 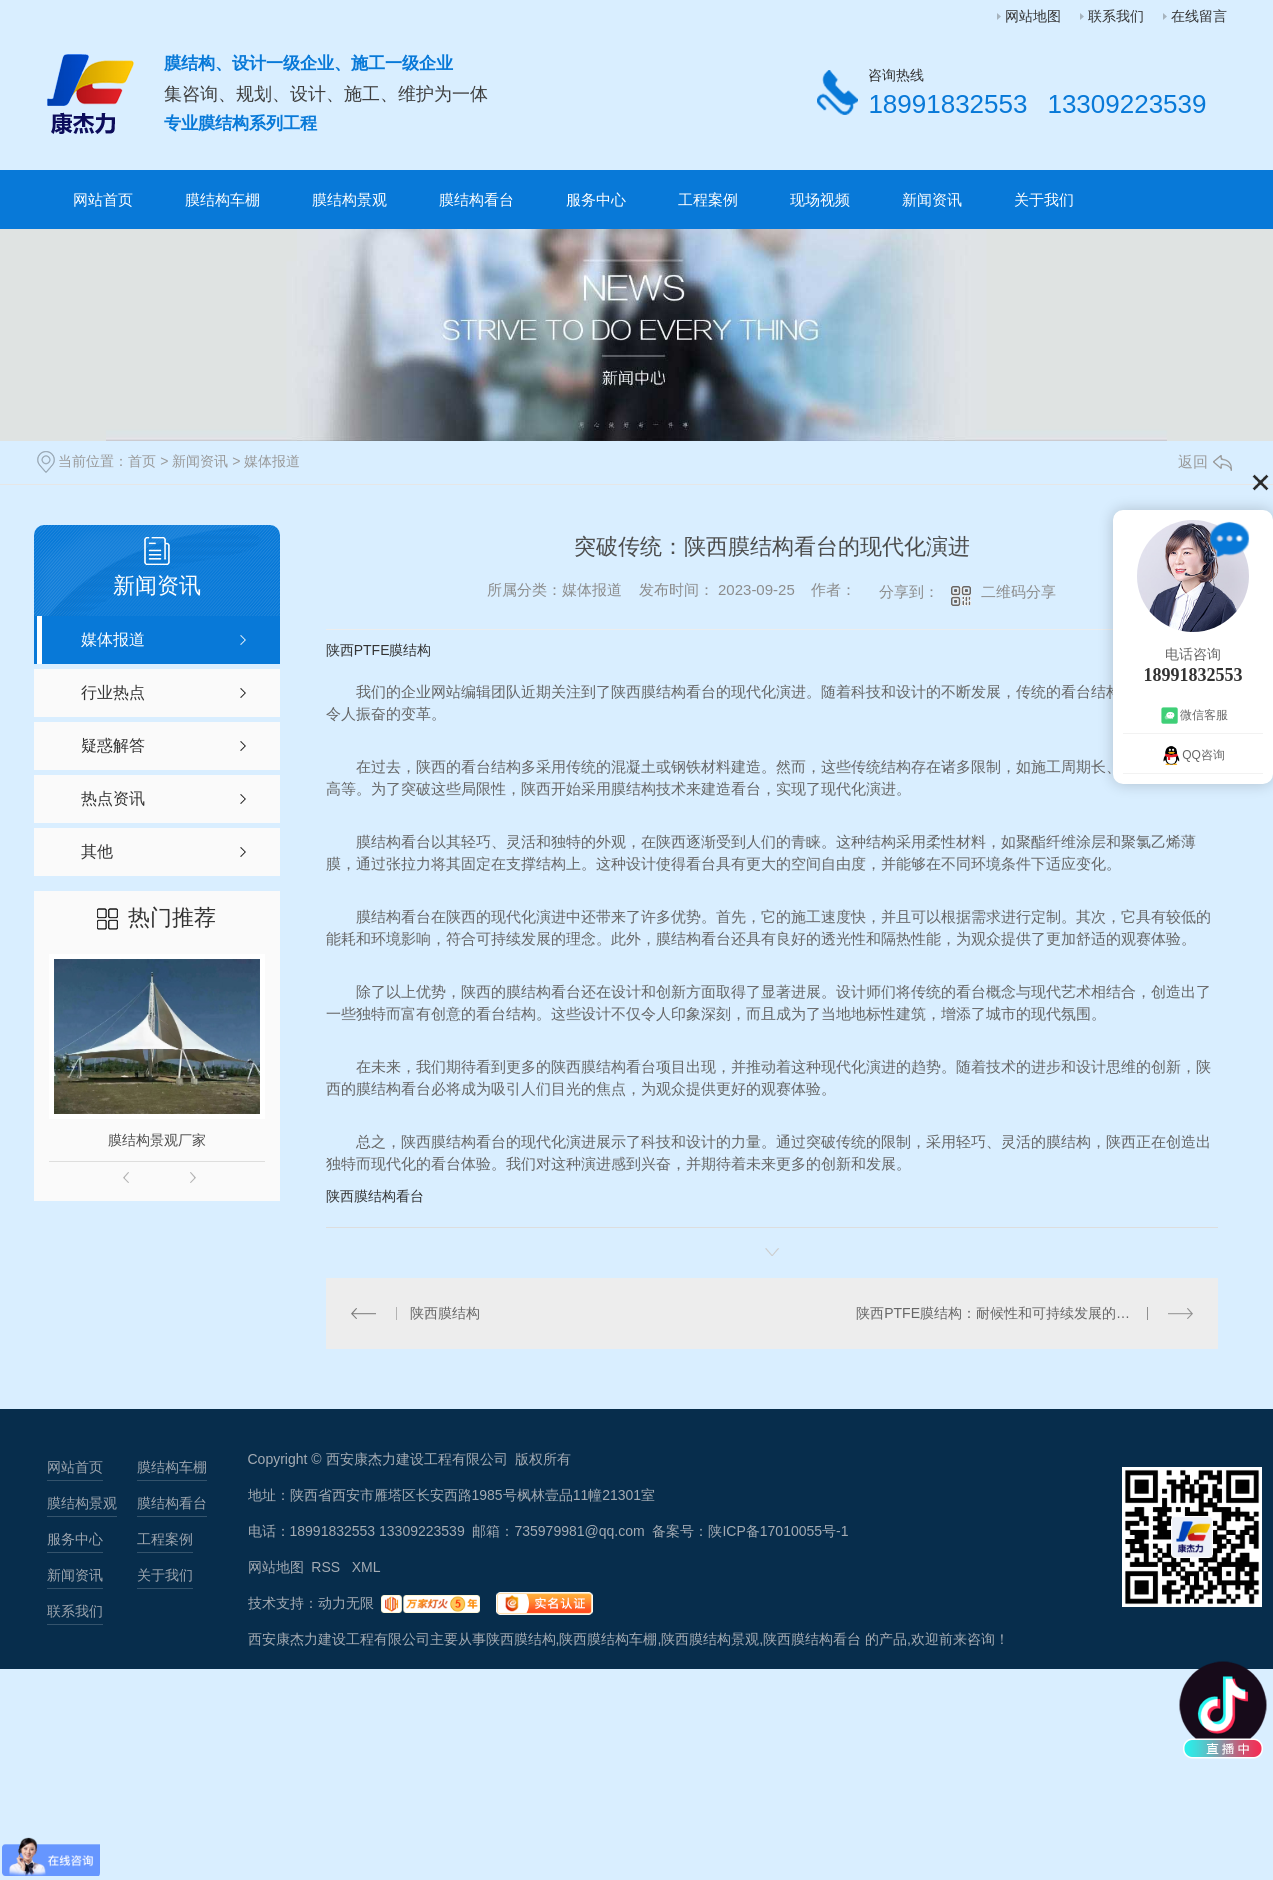 I want to click on 网站地图, so click(x=1033, y=16).